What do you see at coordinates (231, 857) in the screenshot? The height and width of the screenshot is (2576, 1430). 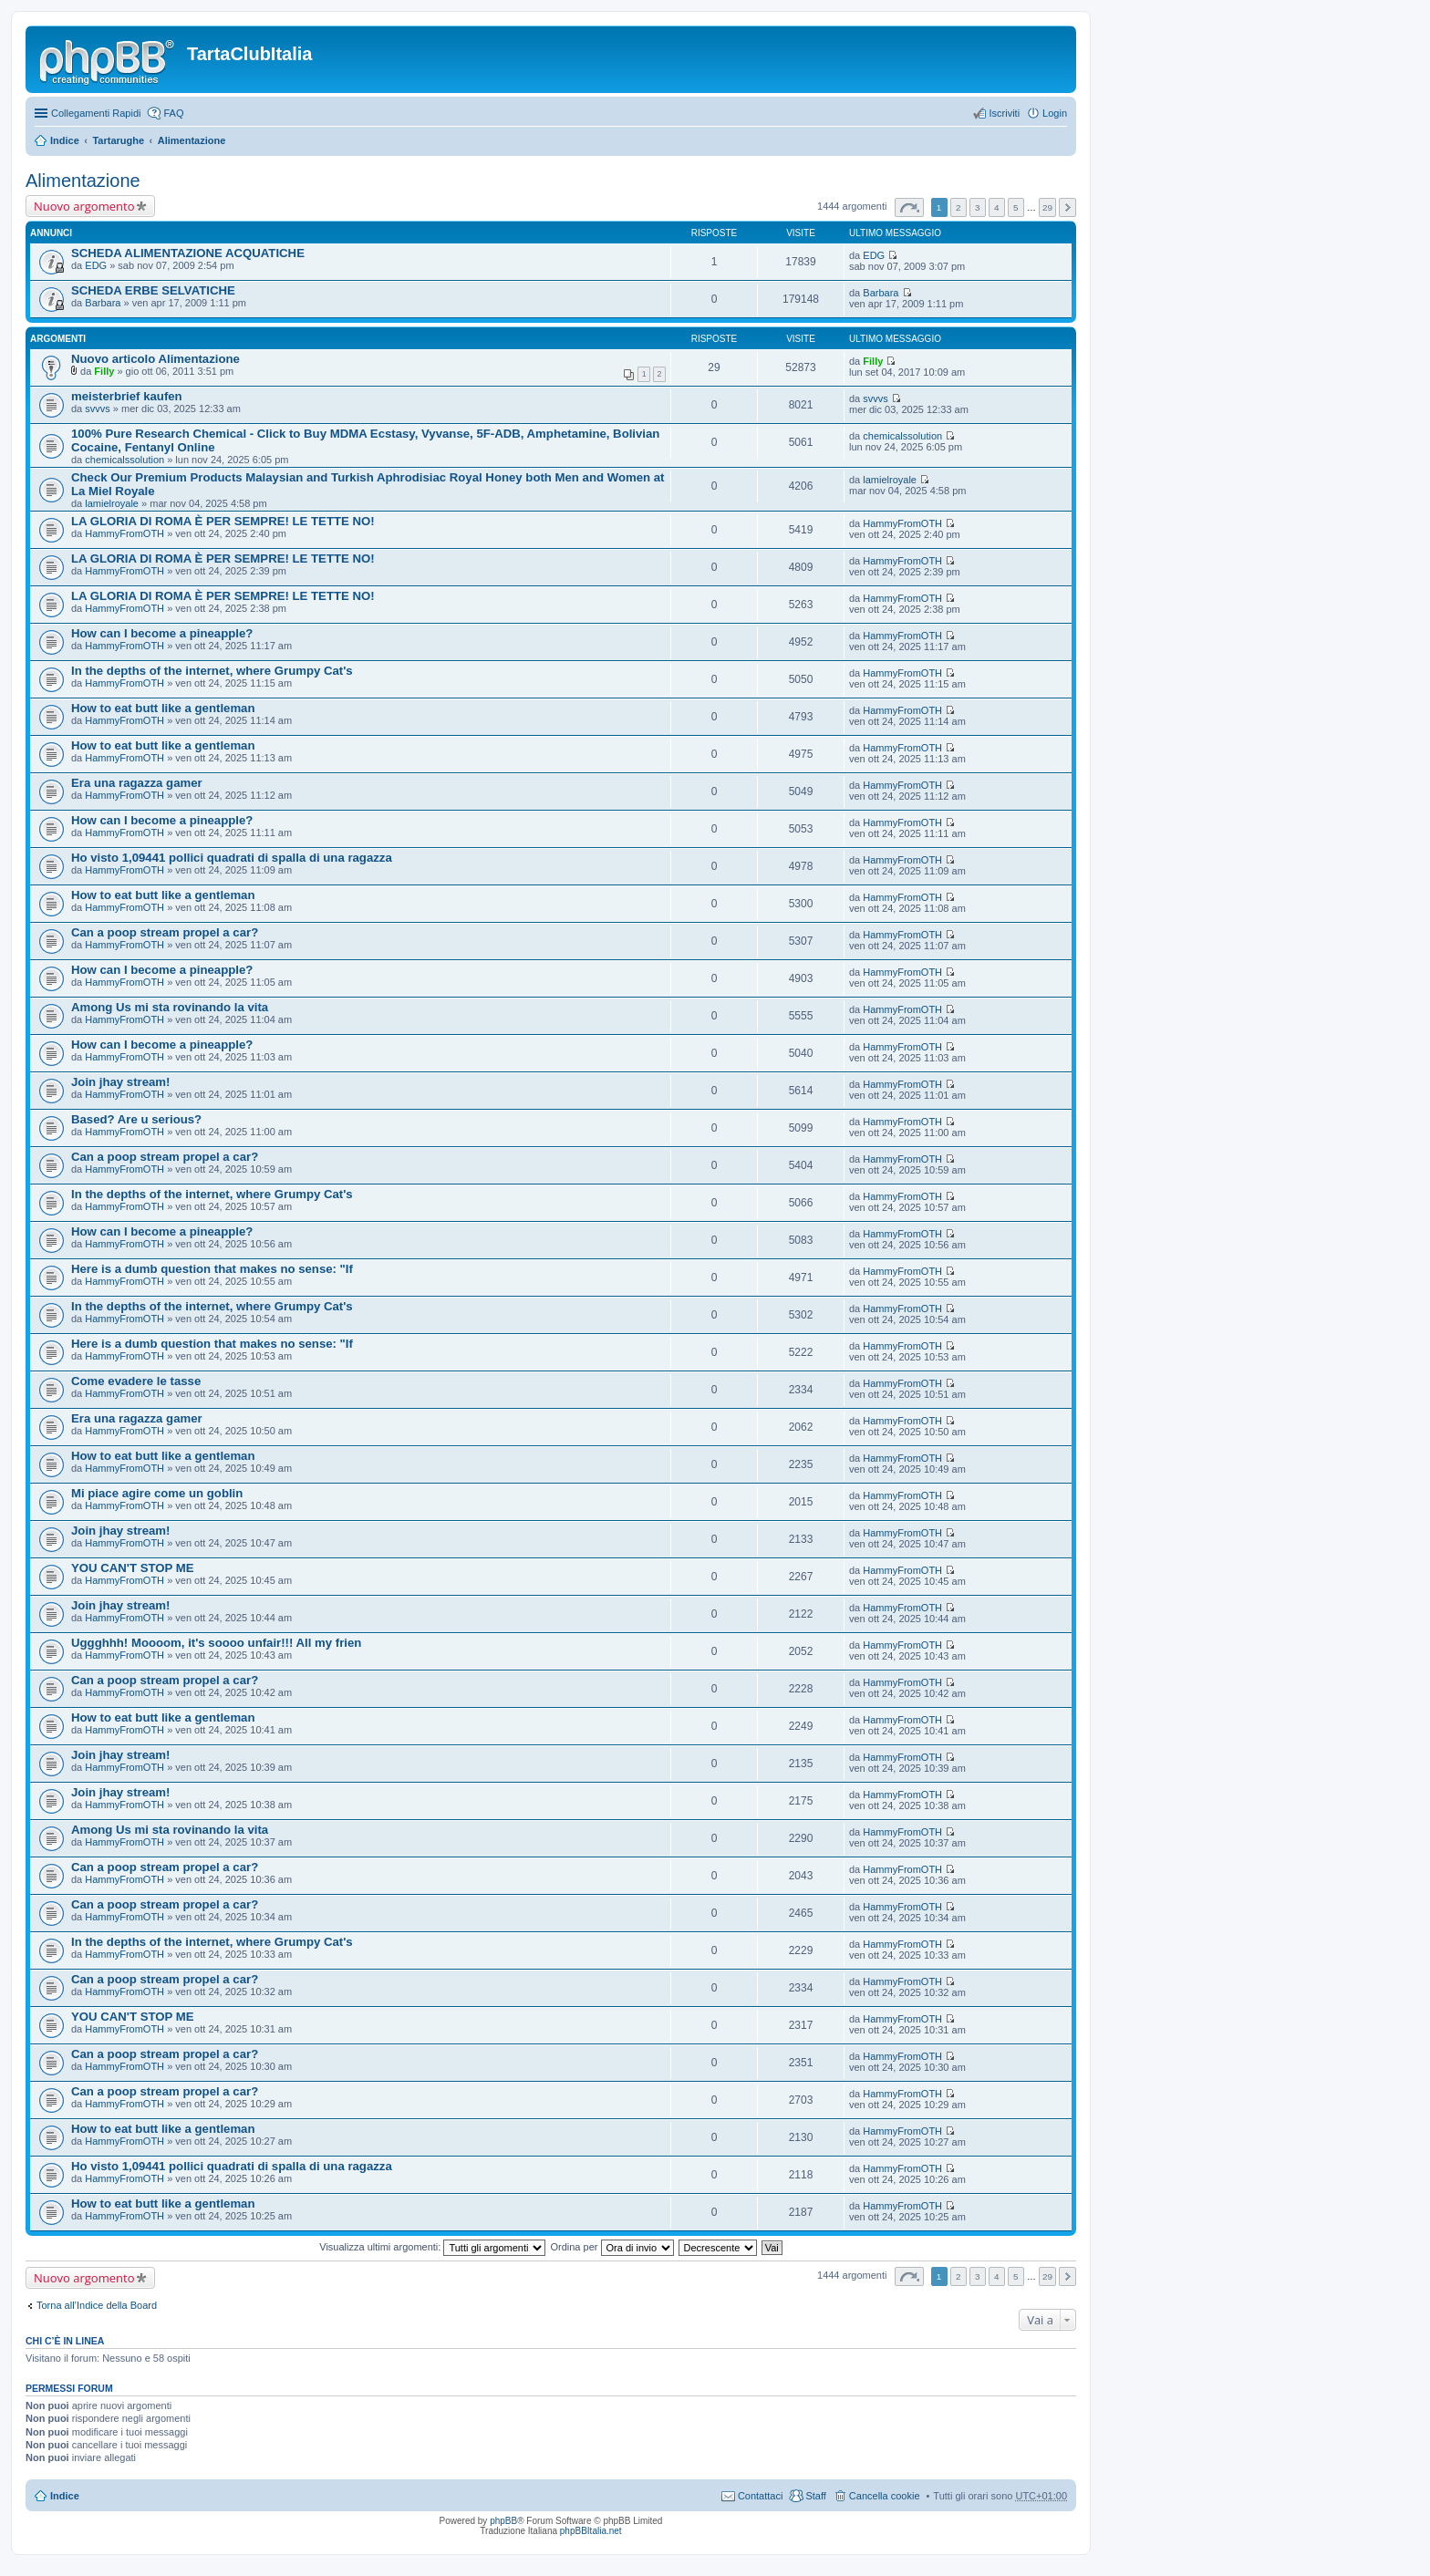 I see `Ho visto 1,09441 pollici quadrati di spalla di una ragazza` at bounding box center [231, 857].